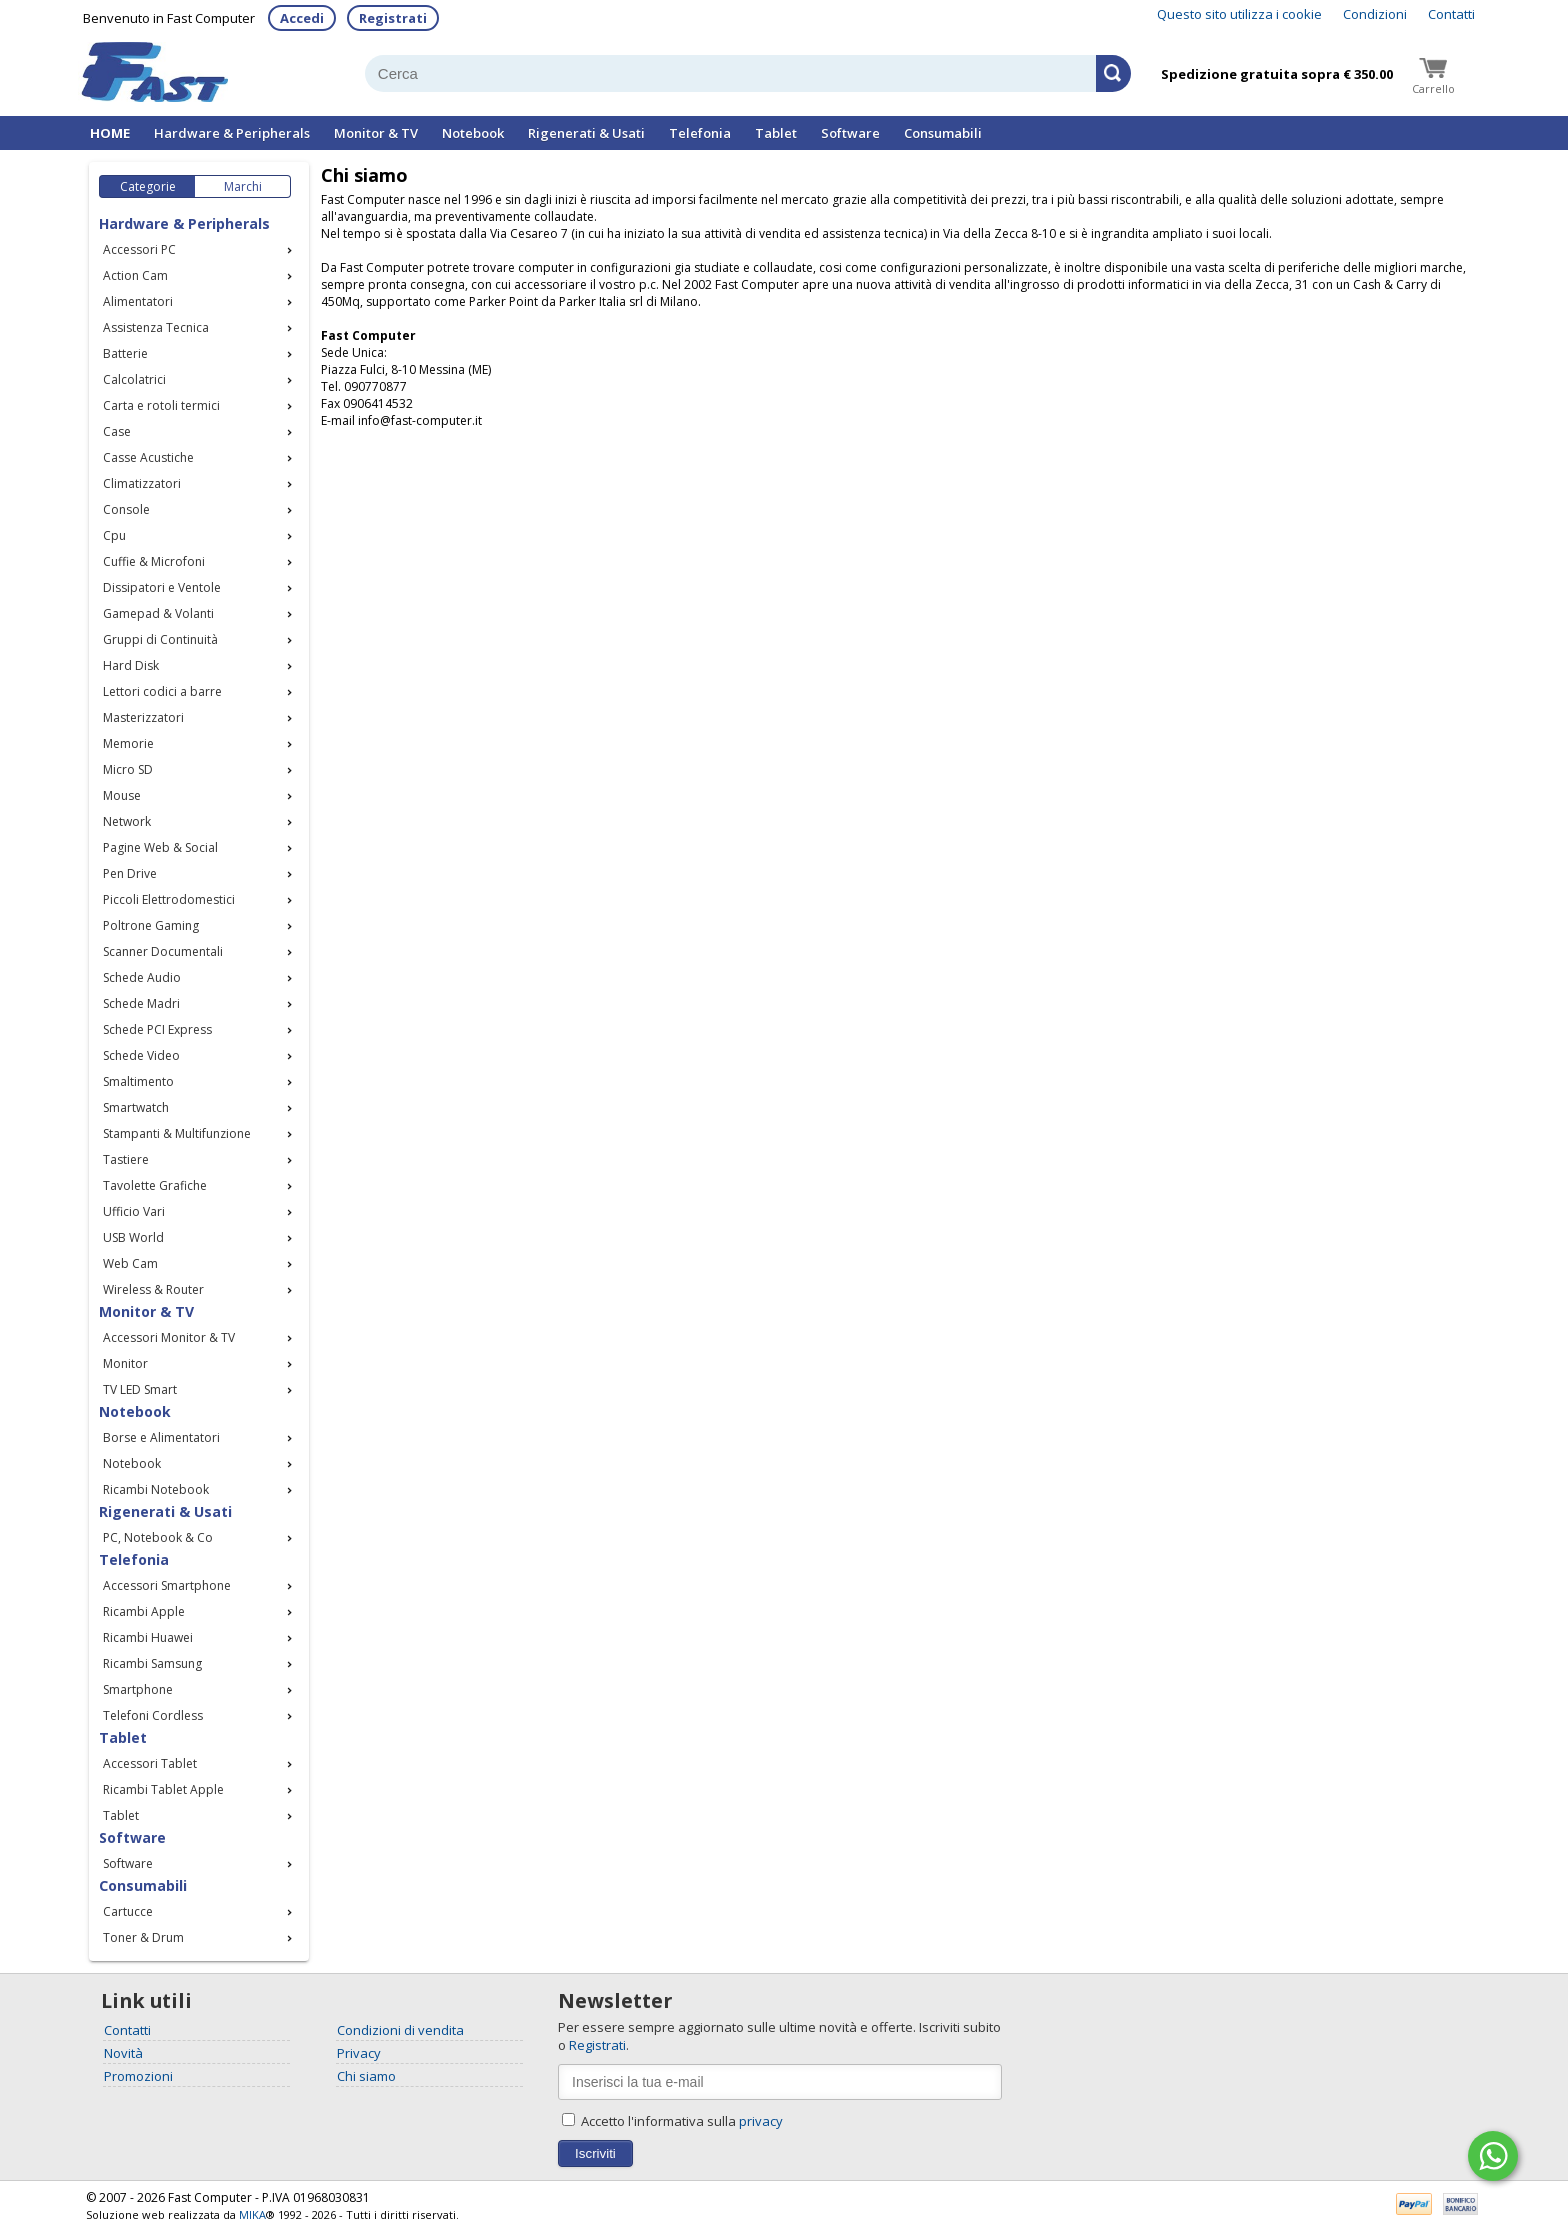 This screenshot has height=2231, width=1568. Describe the element at coordinates (393, 18) in the screenshot. I see `Registrati` at that location.